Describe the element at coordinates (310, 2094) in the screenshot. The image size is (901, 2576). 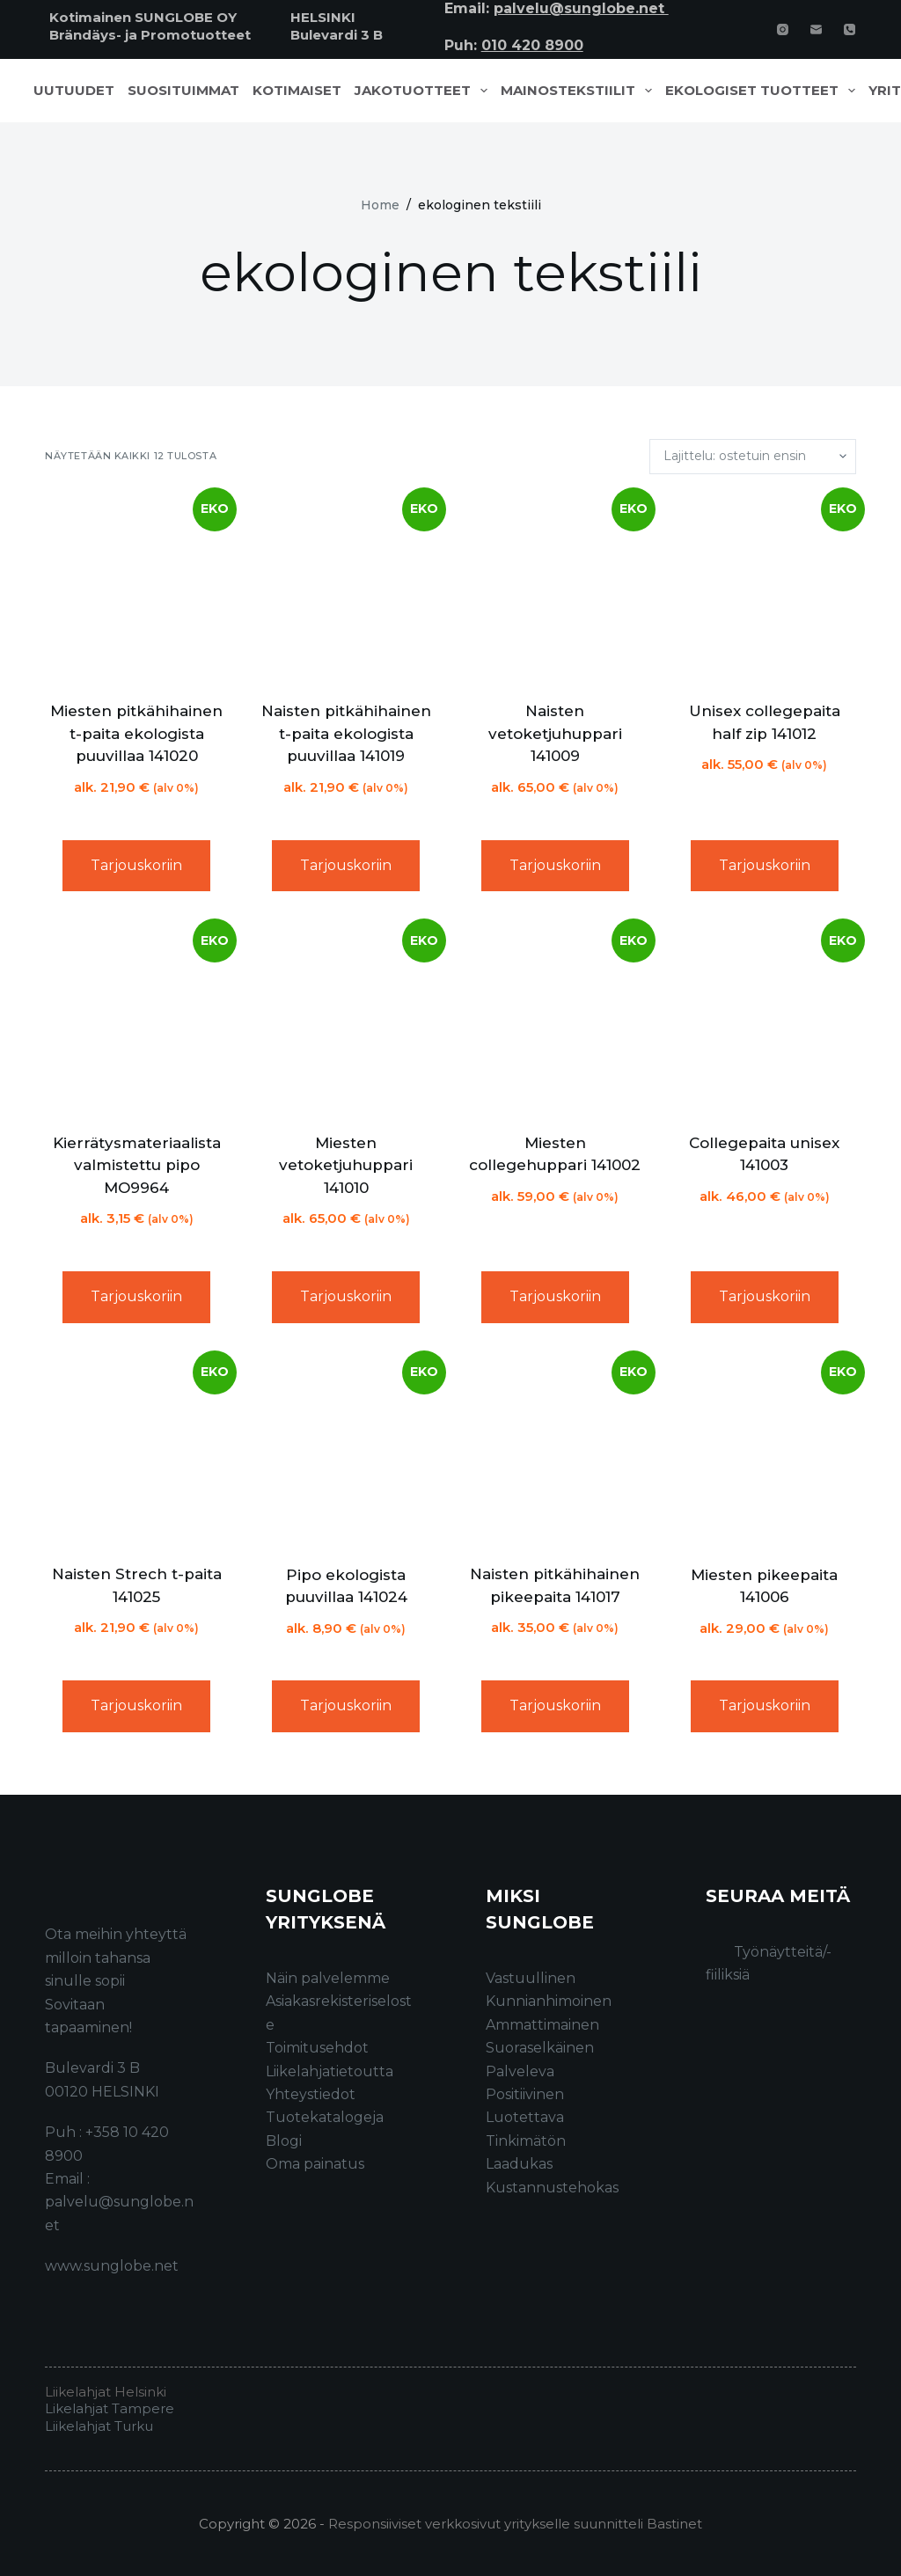
I see `Yhteystiedot` at that location.